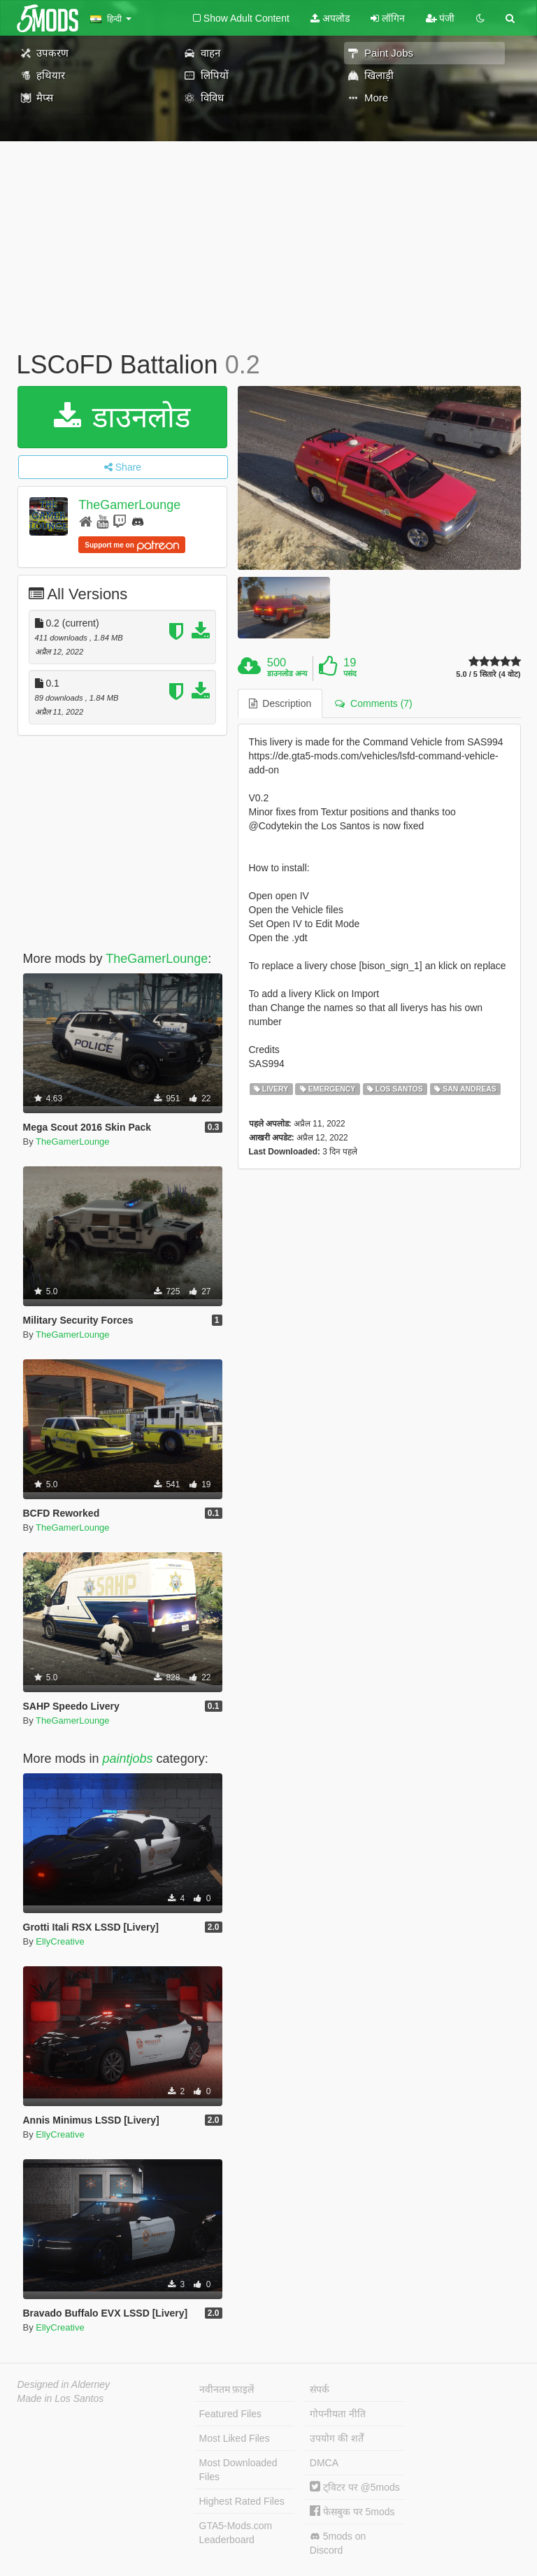  I want to click on ट्विटर पर @5mods, so click(355, 2487).